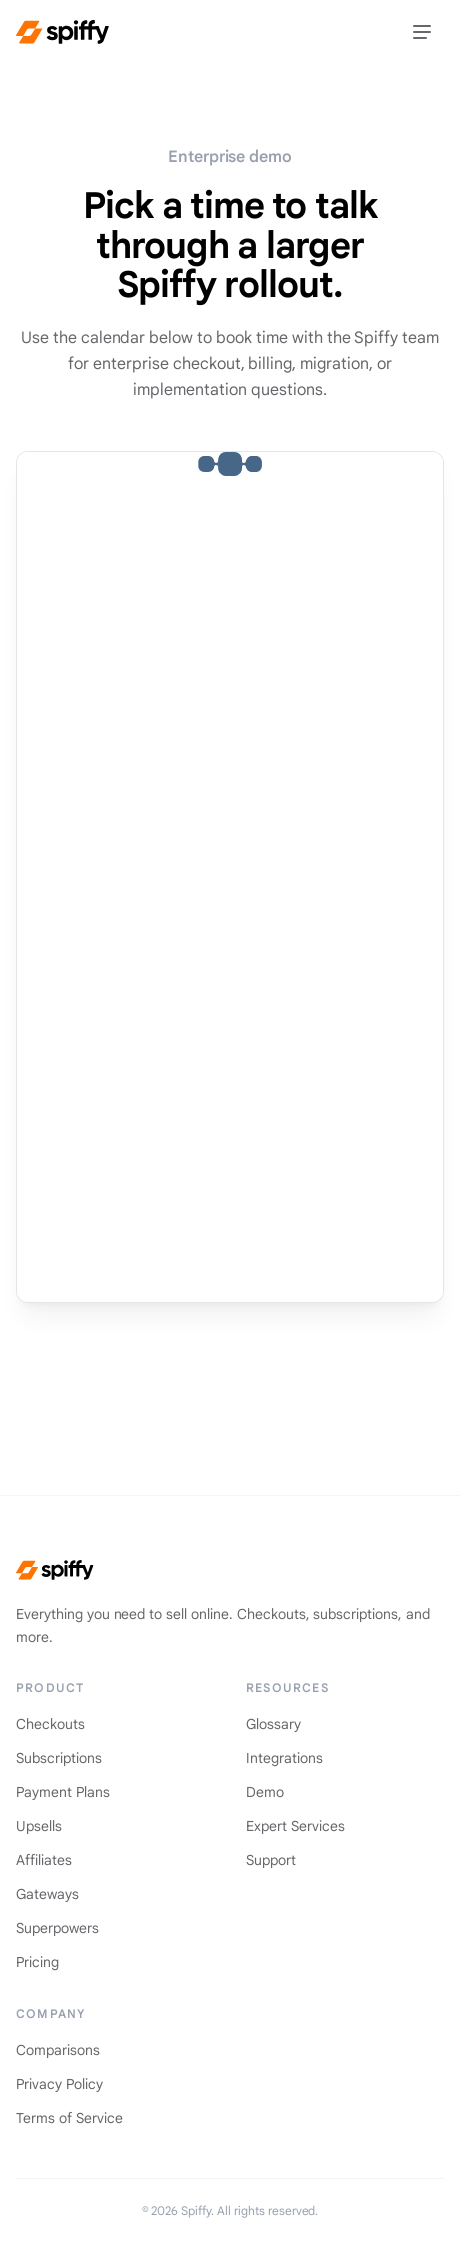 Image resolution: width=460 pixels, height=2251 pixels. What do you see at coordinates (37, 1962) in the screenshot?
I see `Pricing` at bounding box center [37, 1962].